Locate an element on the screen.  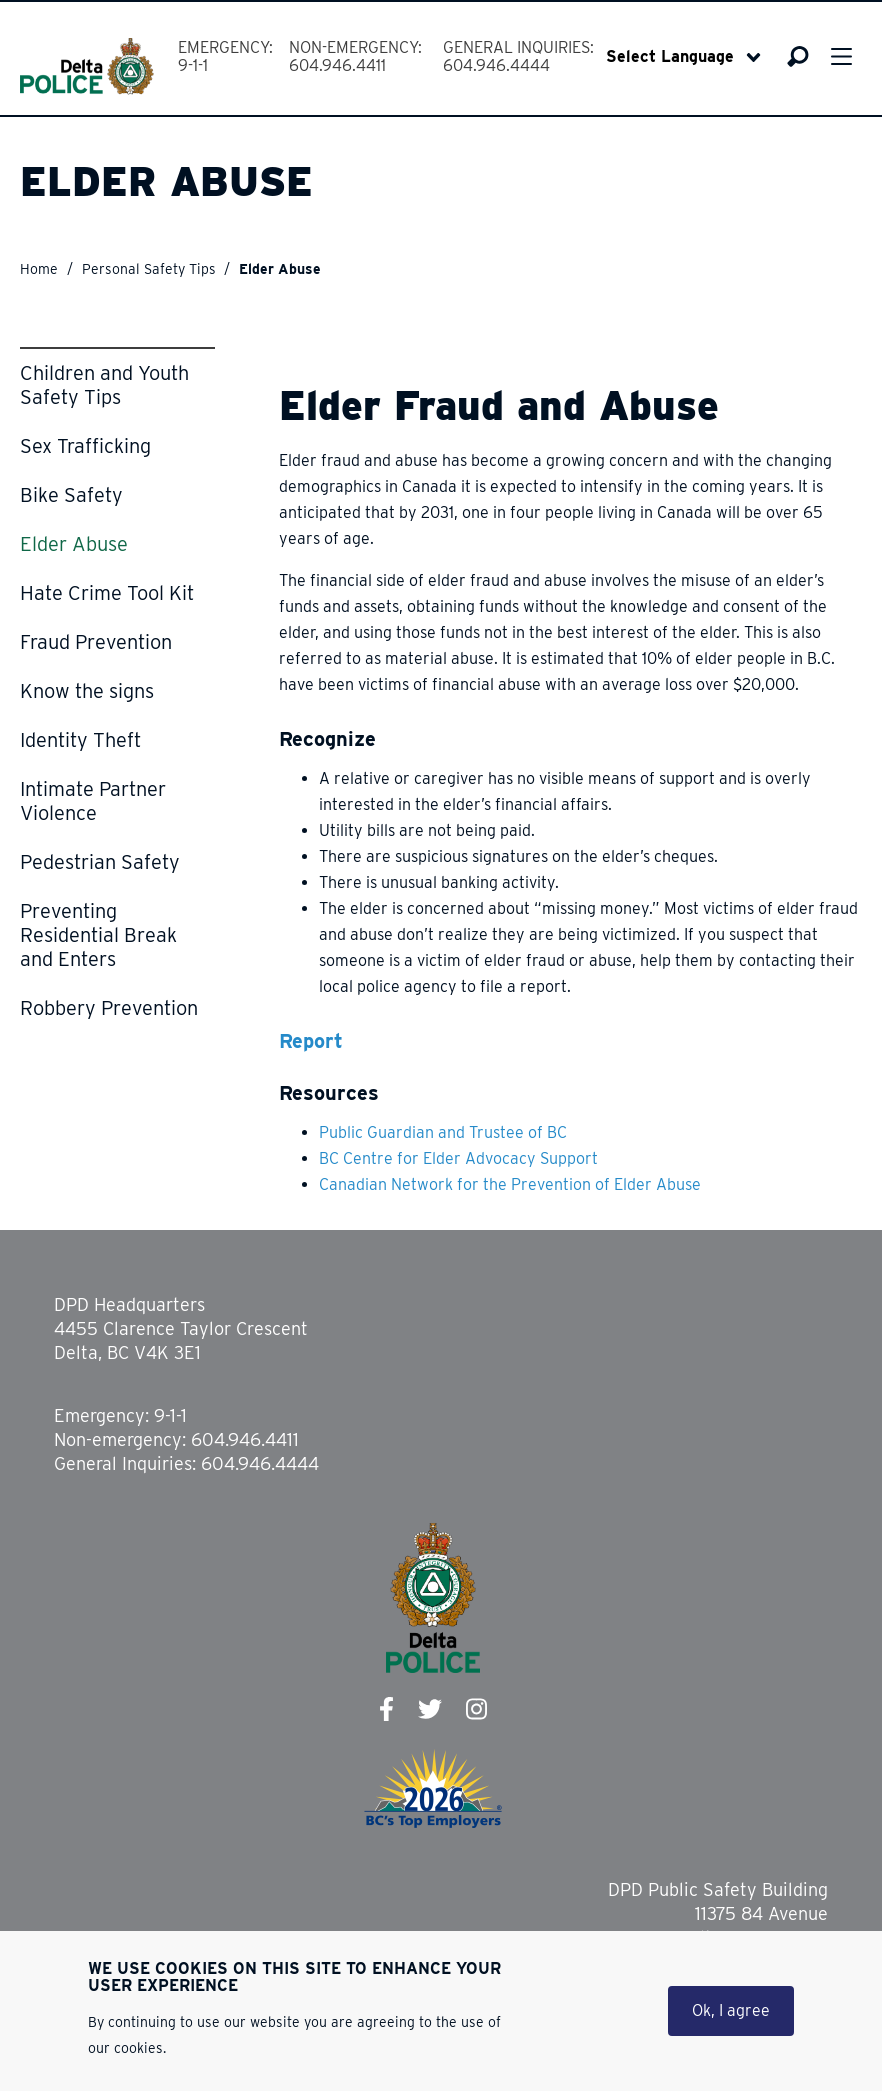
Search is located at coordinates (797, 56).